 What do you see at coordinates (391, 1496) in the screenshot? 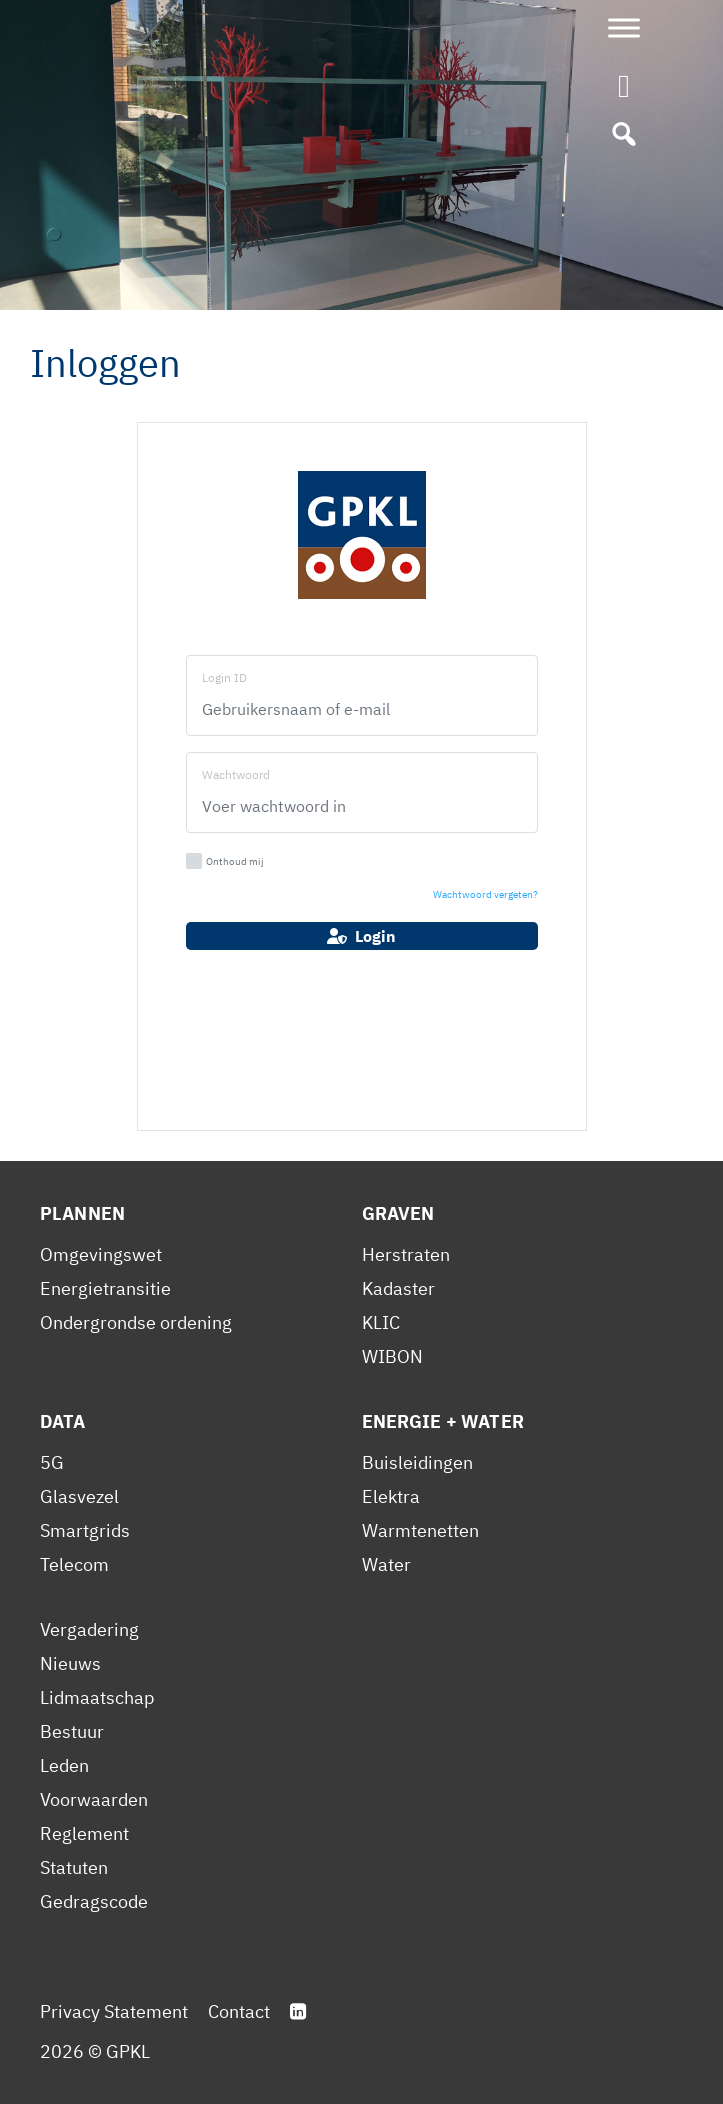
I see `Elektra` at bounding box center [391, 1496].